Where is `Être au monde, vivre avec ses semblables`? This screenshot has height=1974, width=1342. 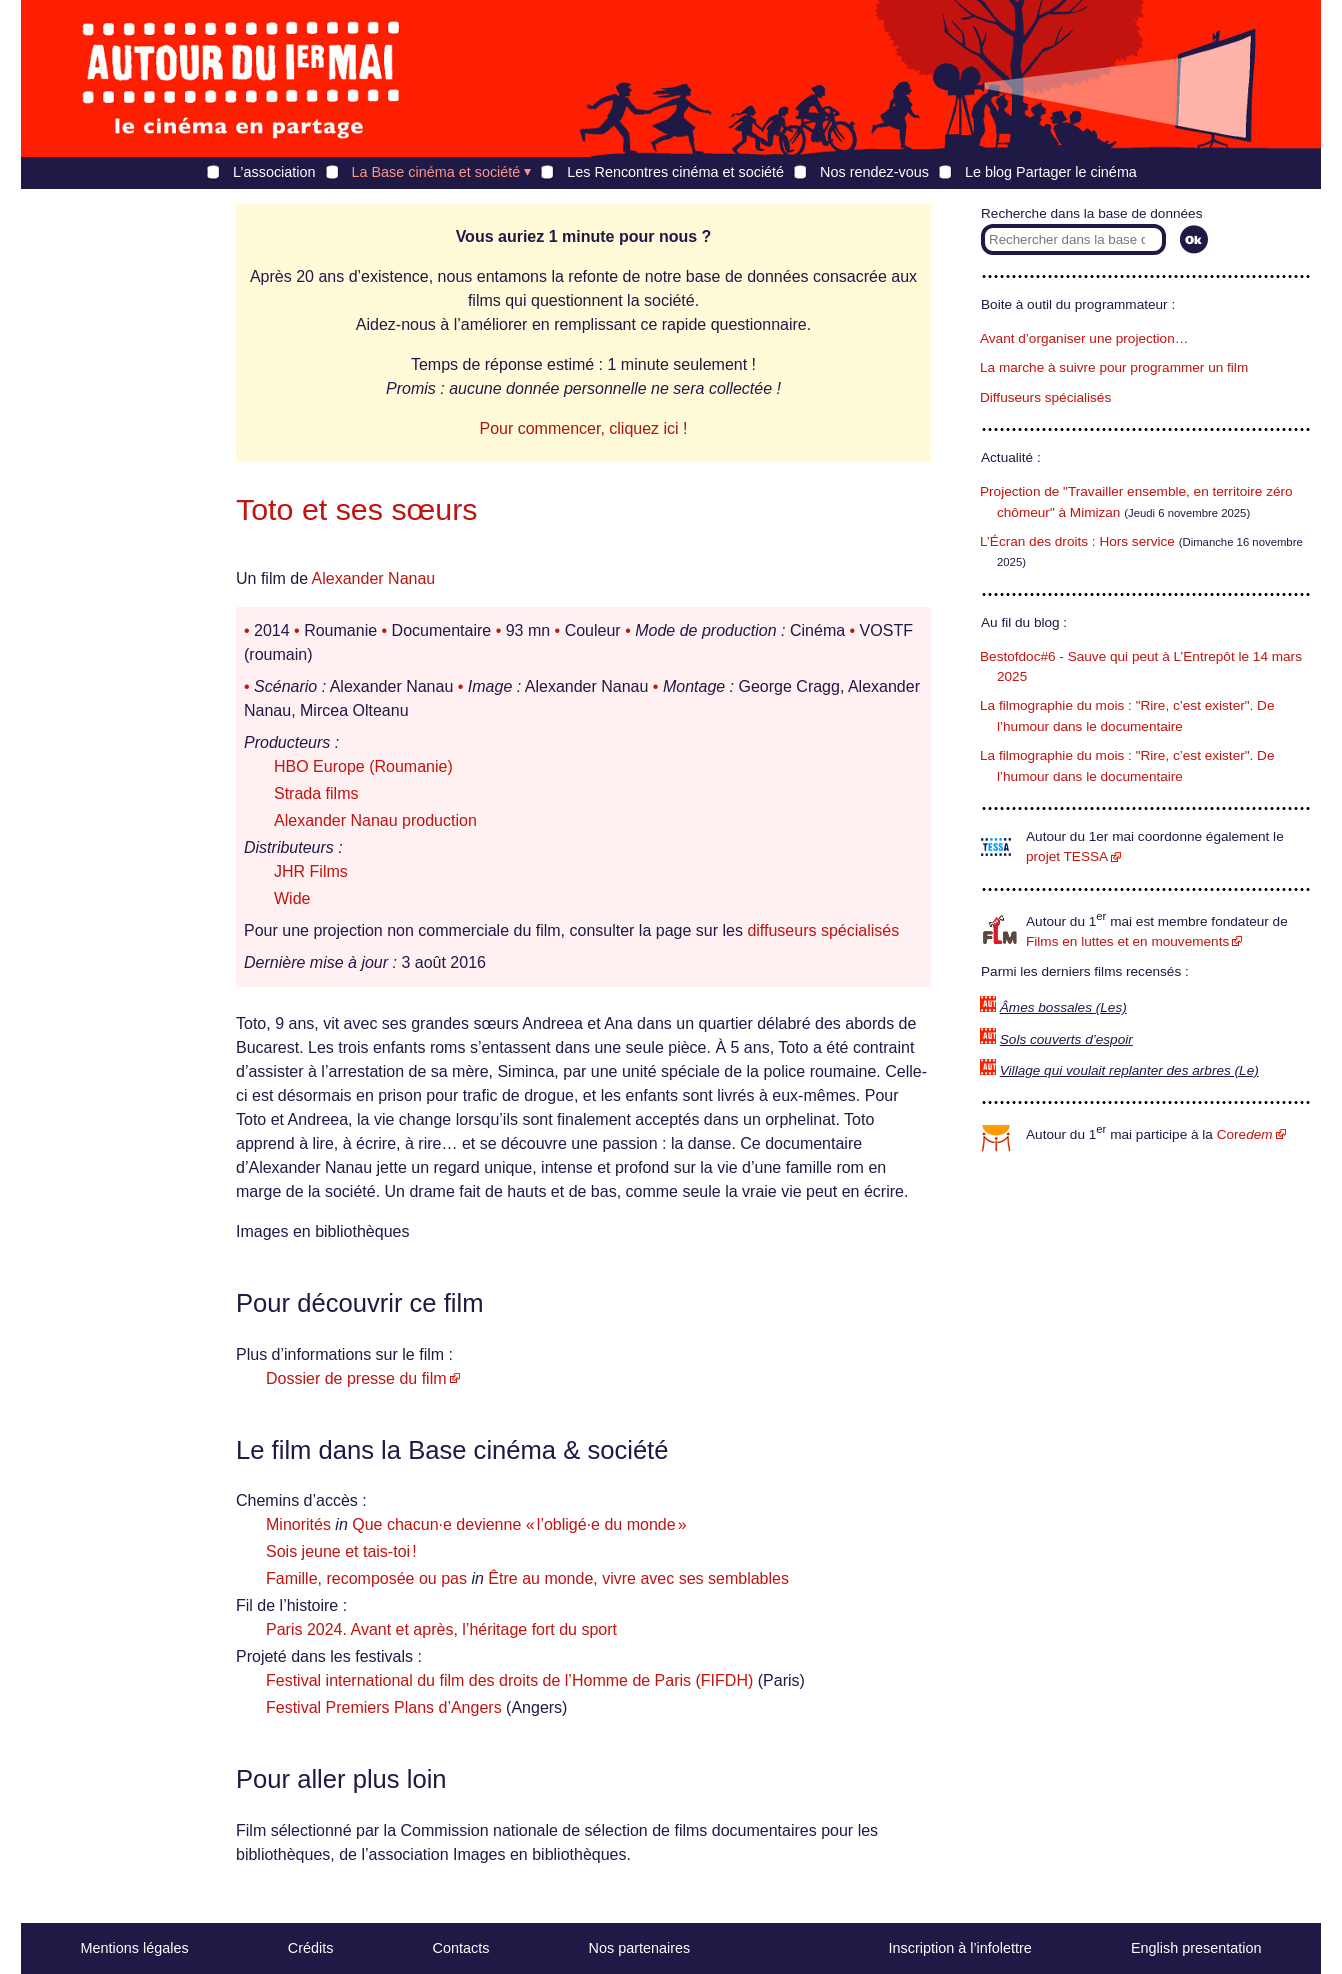
Être au monde, vivre avec ses semblables is located at coordinates (638, 1578).